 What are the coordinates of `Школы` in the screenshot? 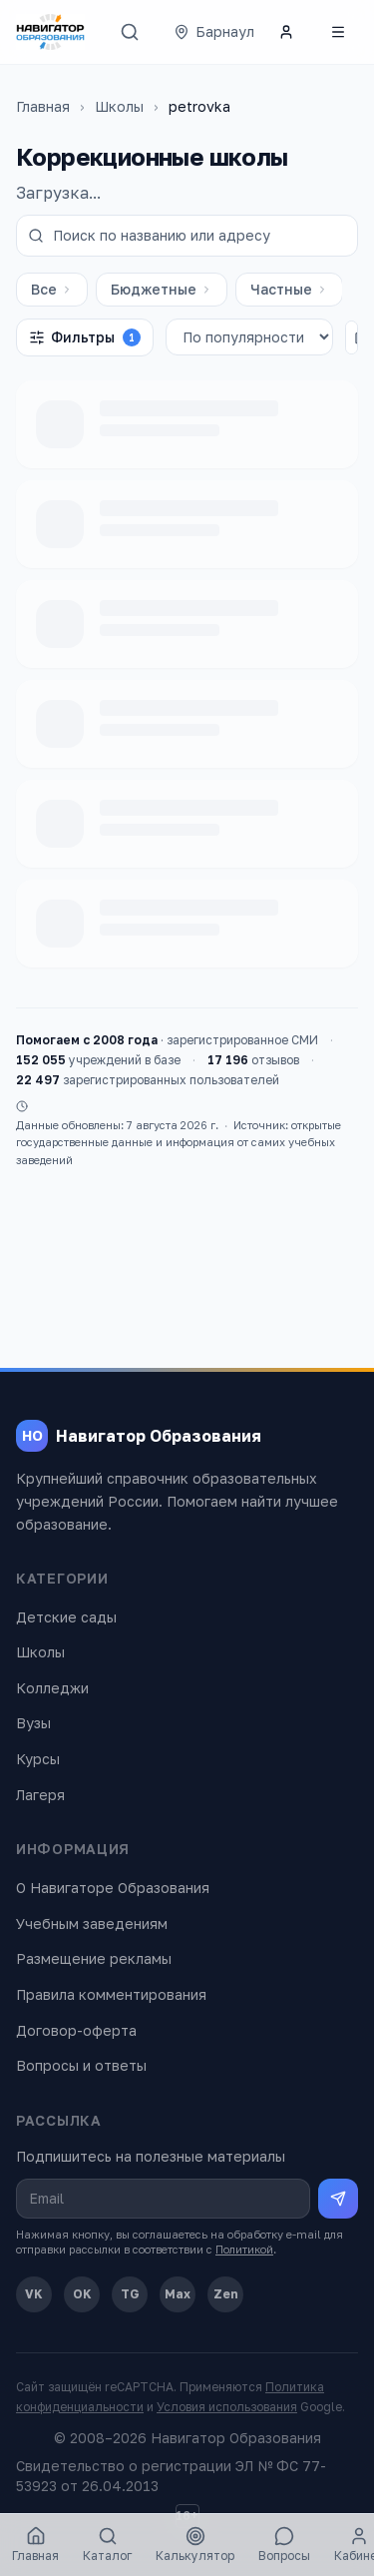 It's located at (119, 106).